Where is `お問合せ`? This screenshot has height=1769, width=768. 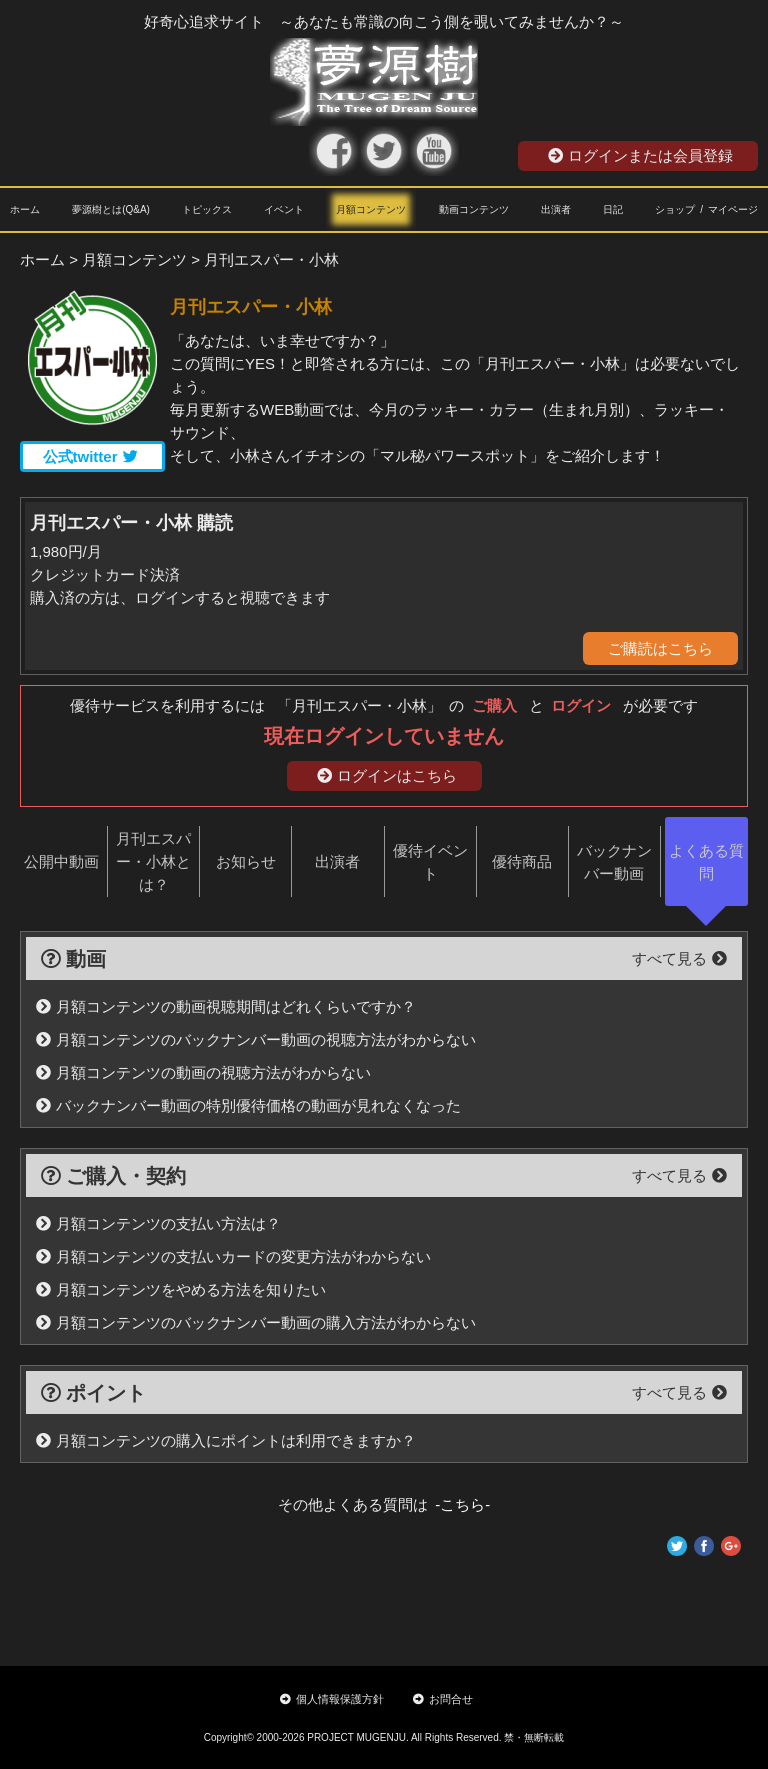
お問合せ is located at coordinates (443, 1699).